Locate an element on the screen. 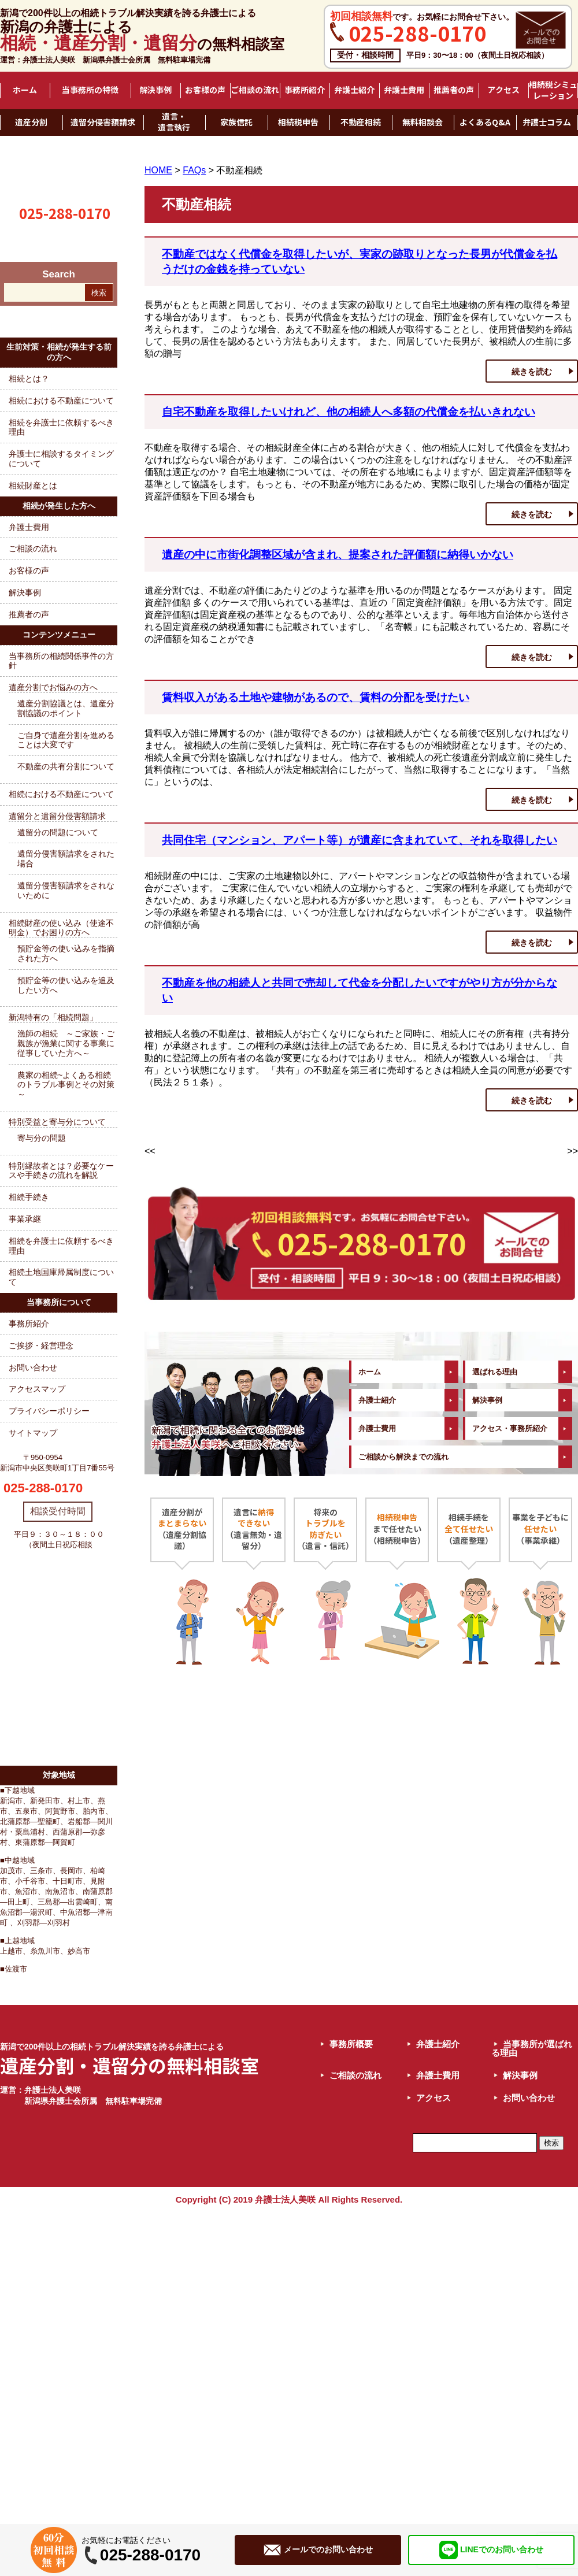 The width and height of the screenshot is (578, 2576). 不動産の共有分割について is located at coordinates (65, 766).